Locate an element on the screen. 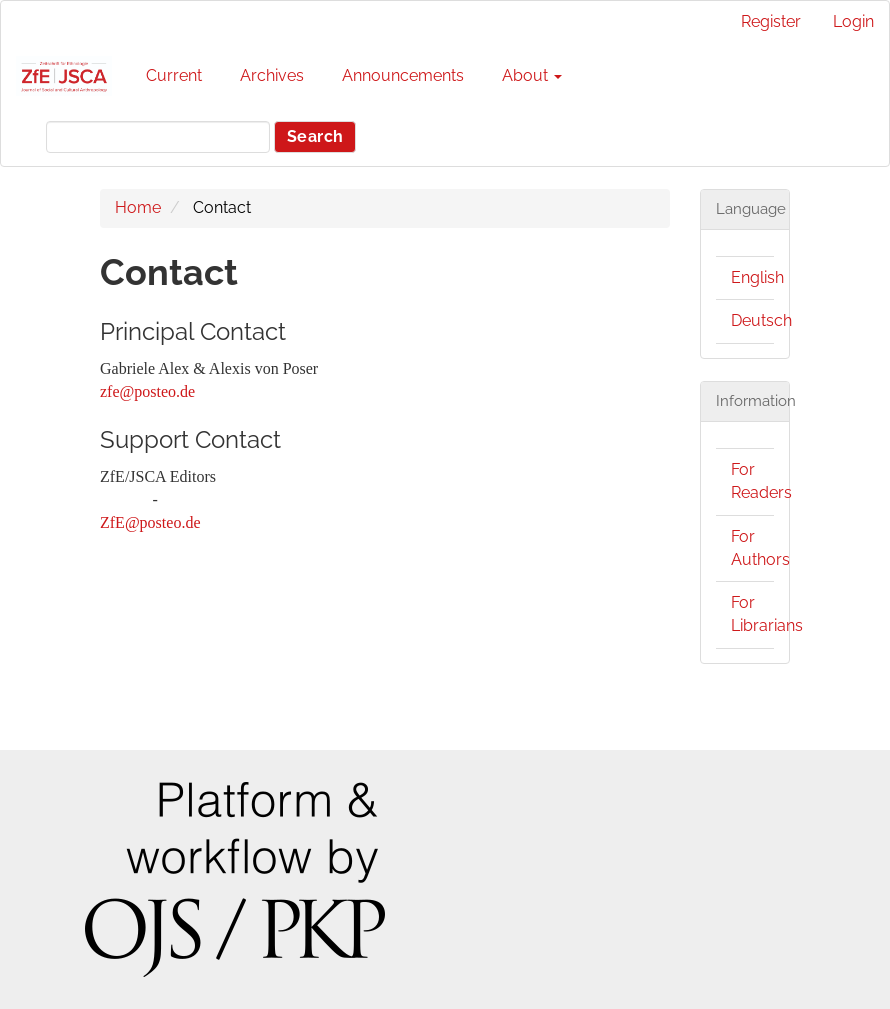 The image size is (890, 1009). Login is located at coordinates (853, 21).